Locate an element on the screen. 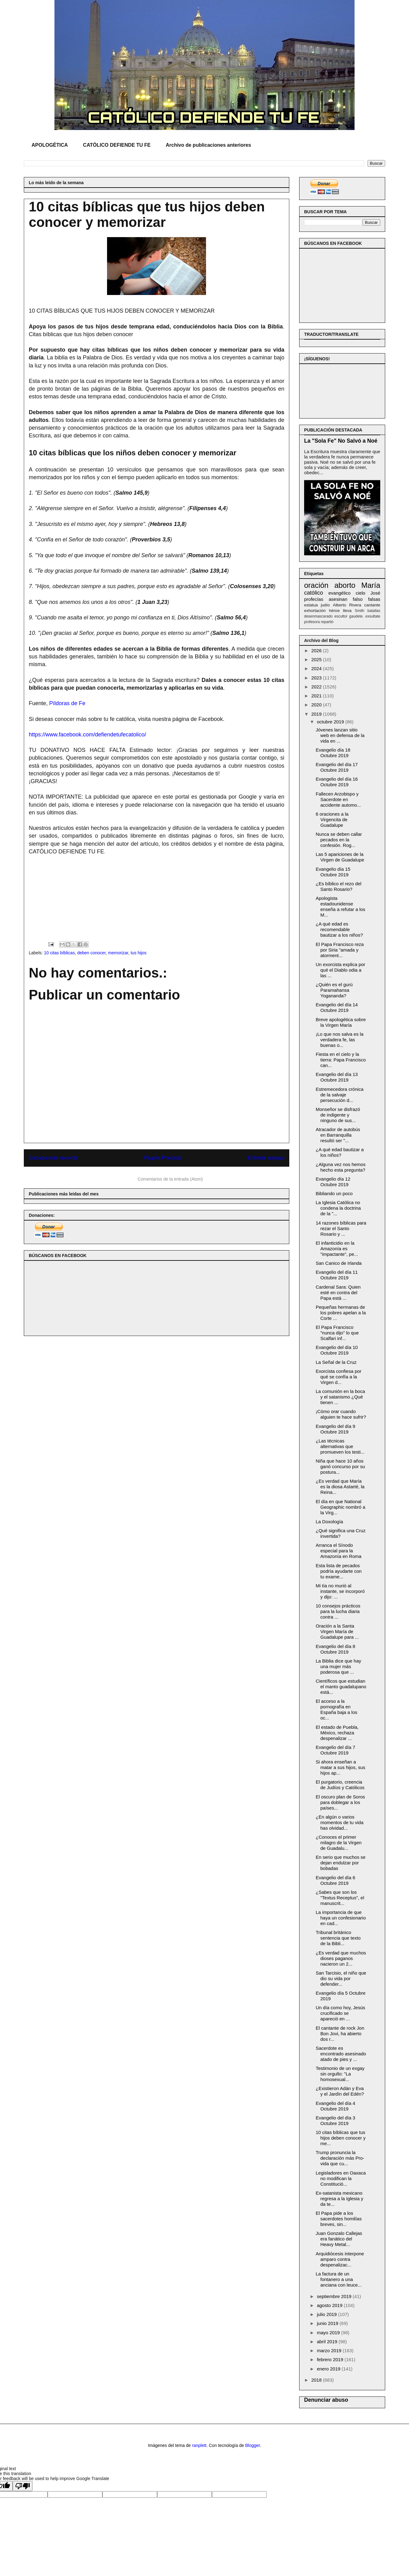 This screenshot has width=409, height=2576. Oración a la Santa Virgen María de Guadalupe para ... is located at coordinates (337, 1631).